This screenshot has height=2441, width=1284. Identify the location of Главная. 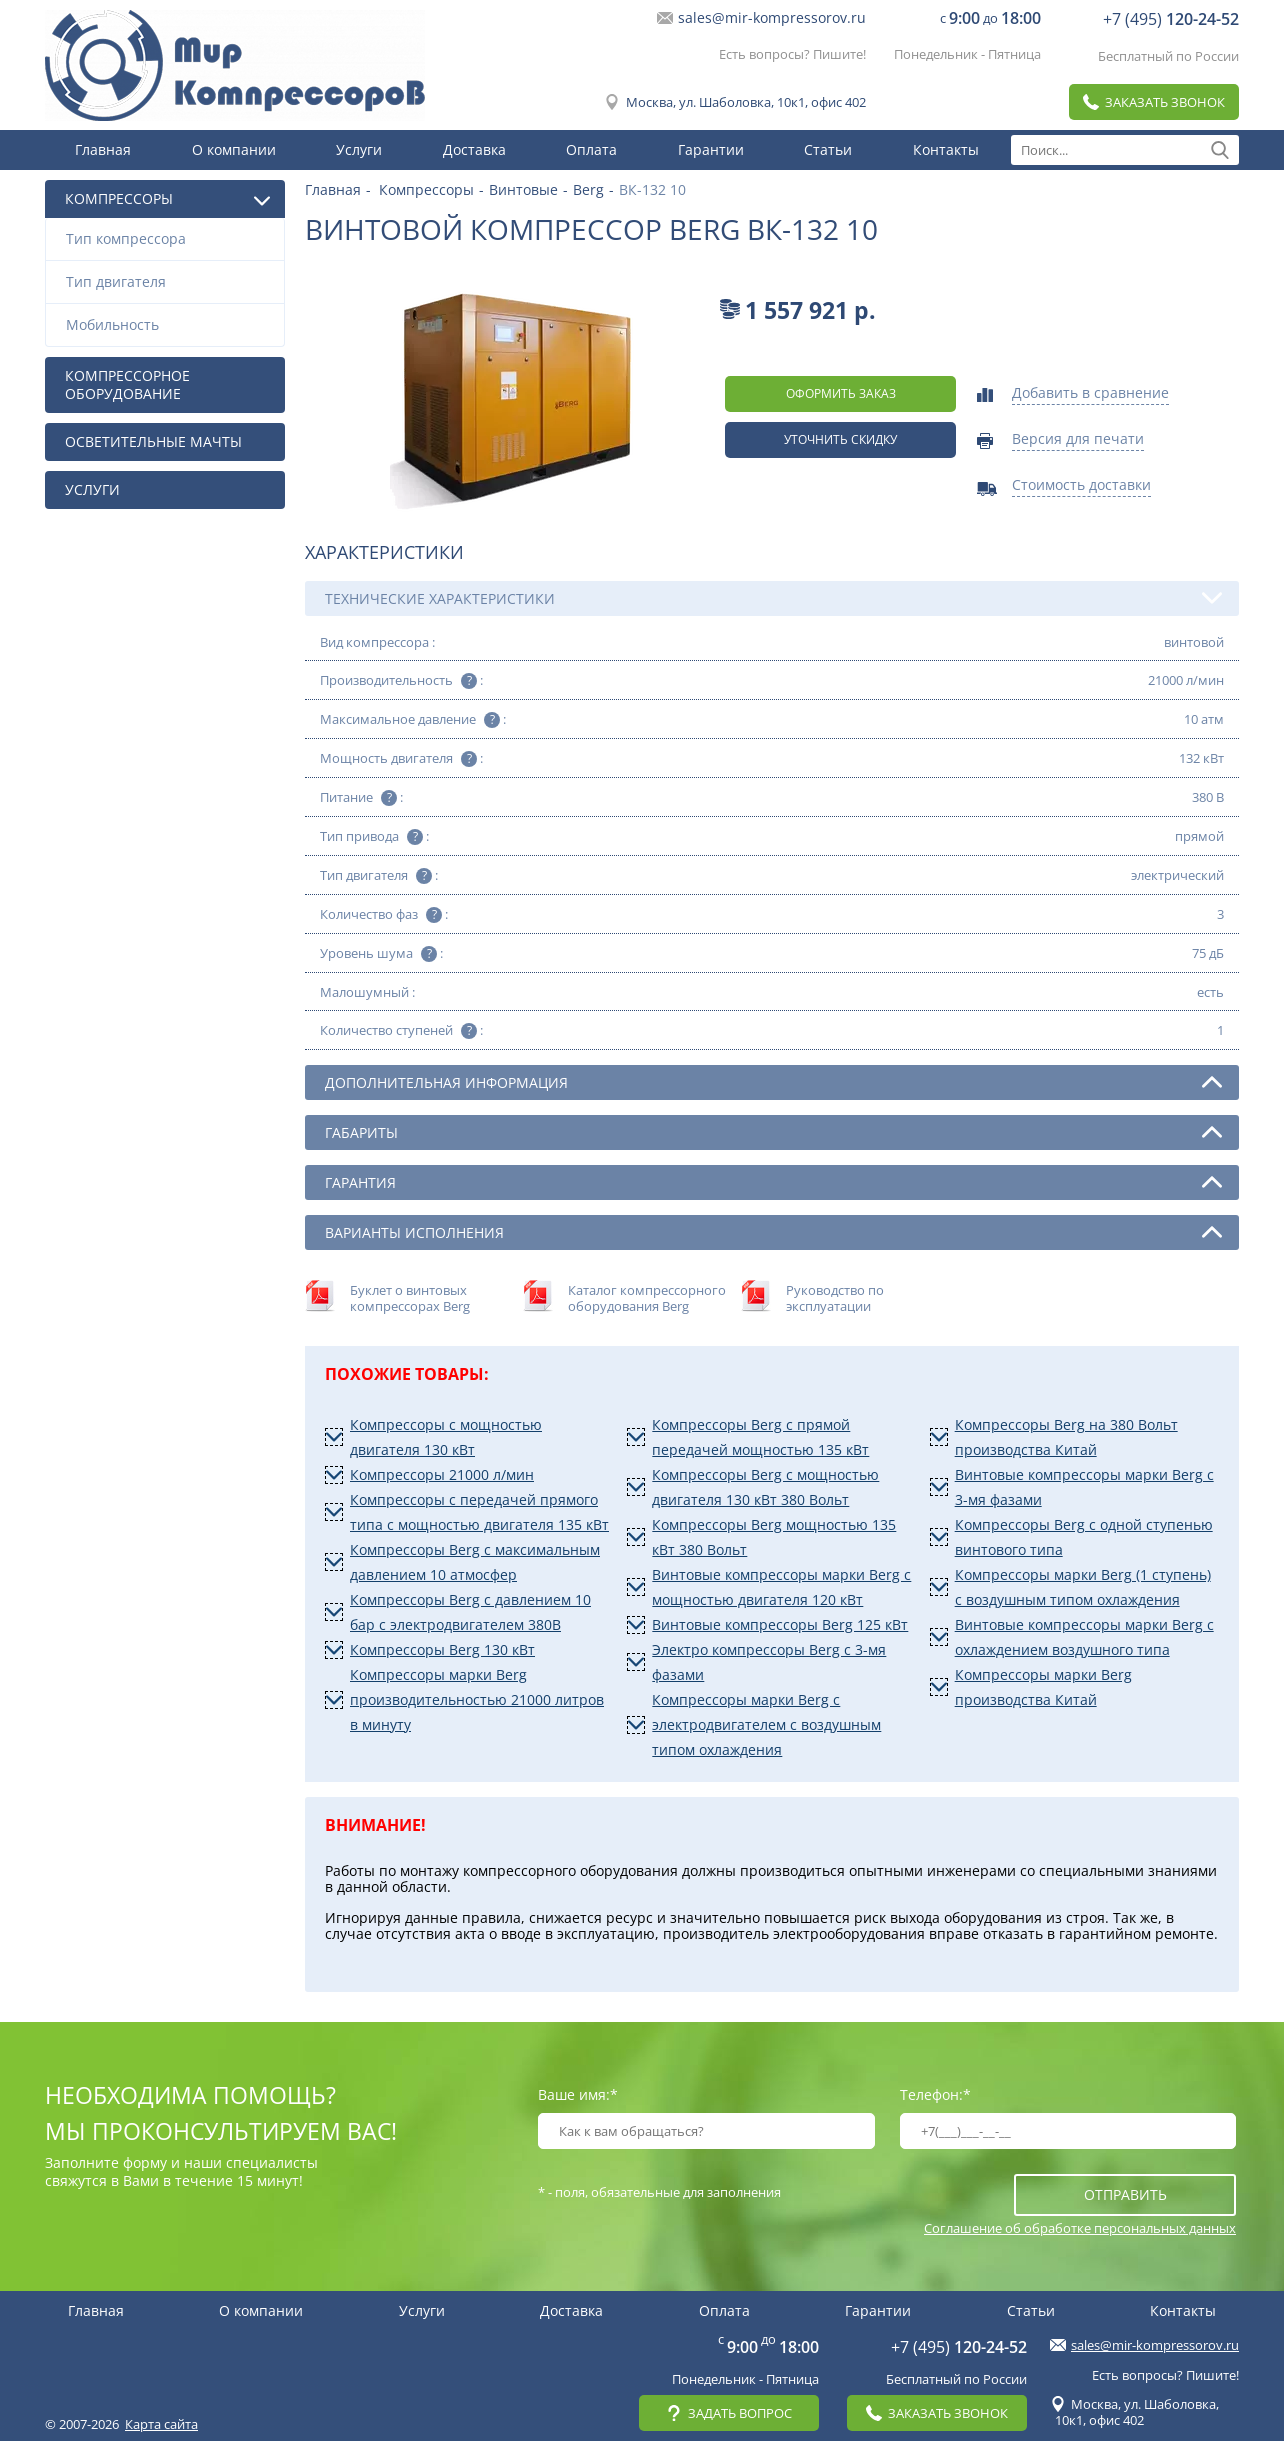
(103, 149).